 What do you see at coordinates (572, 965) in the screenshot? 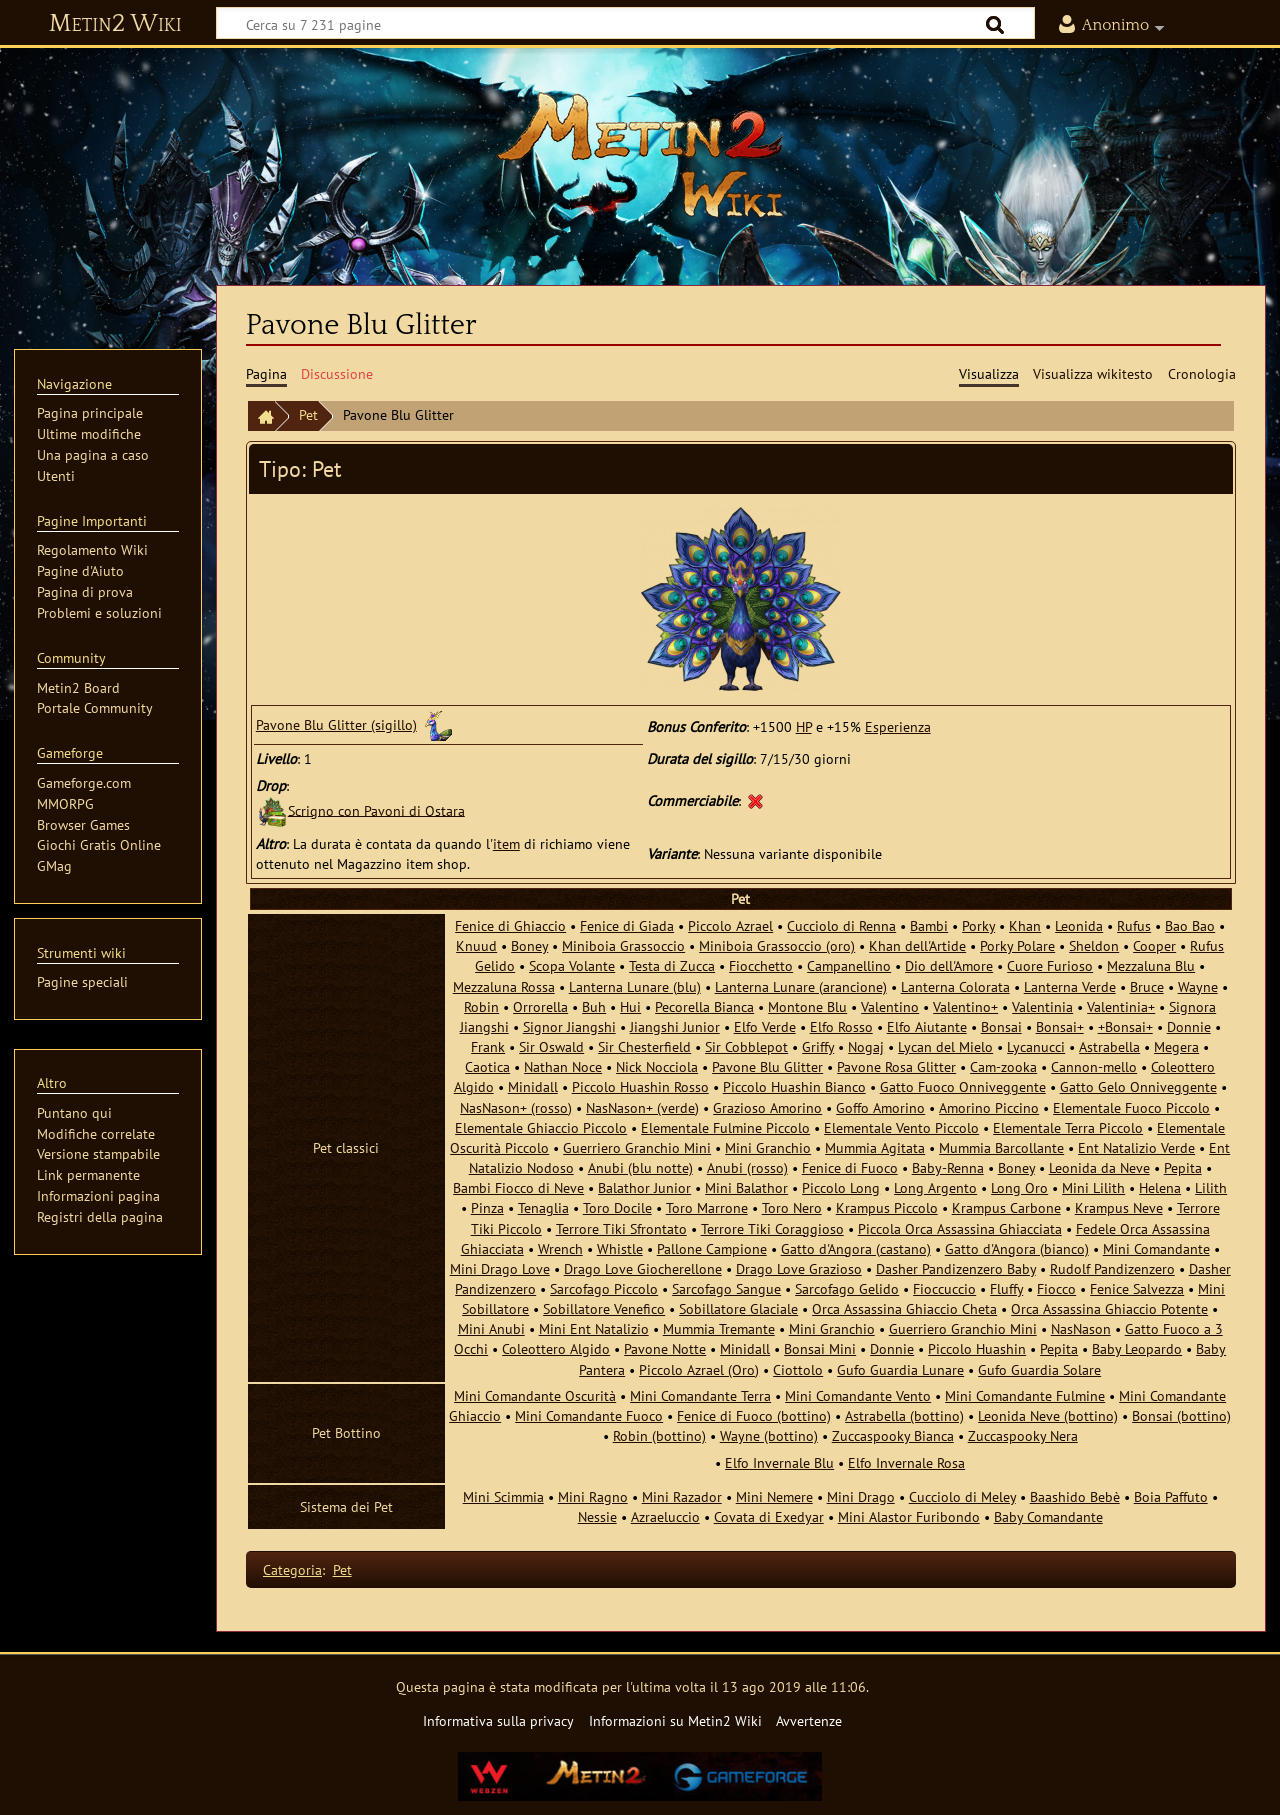
I see `Scopa Volante` at bounding box center [572, 965].